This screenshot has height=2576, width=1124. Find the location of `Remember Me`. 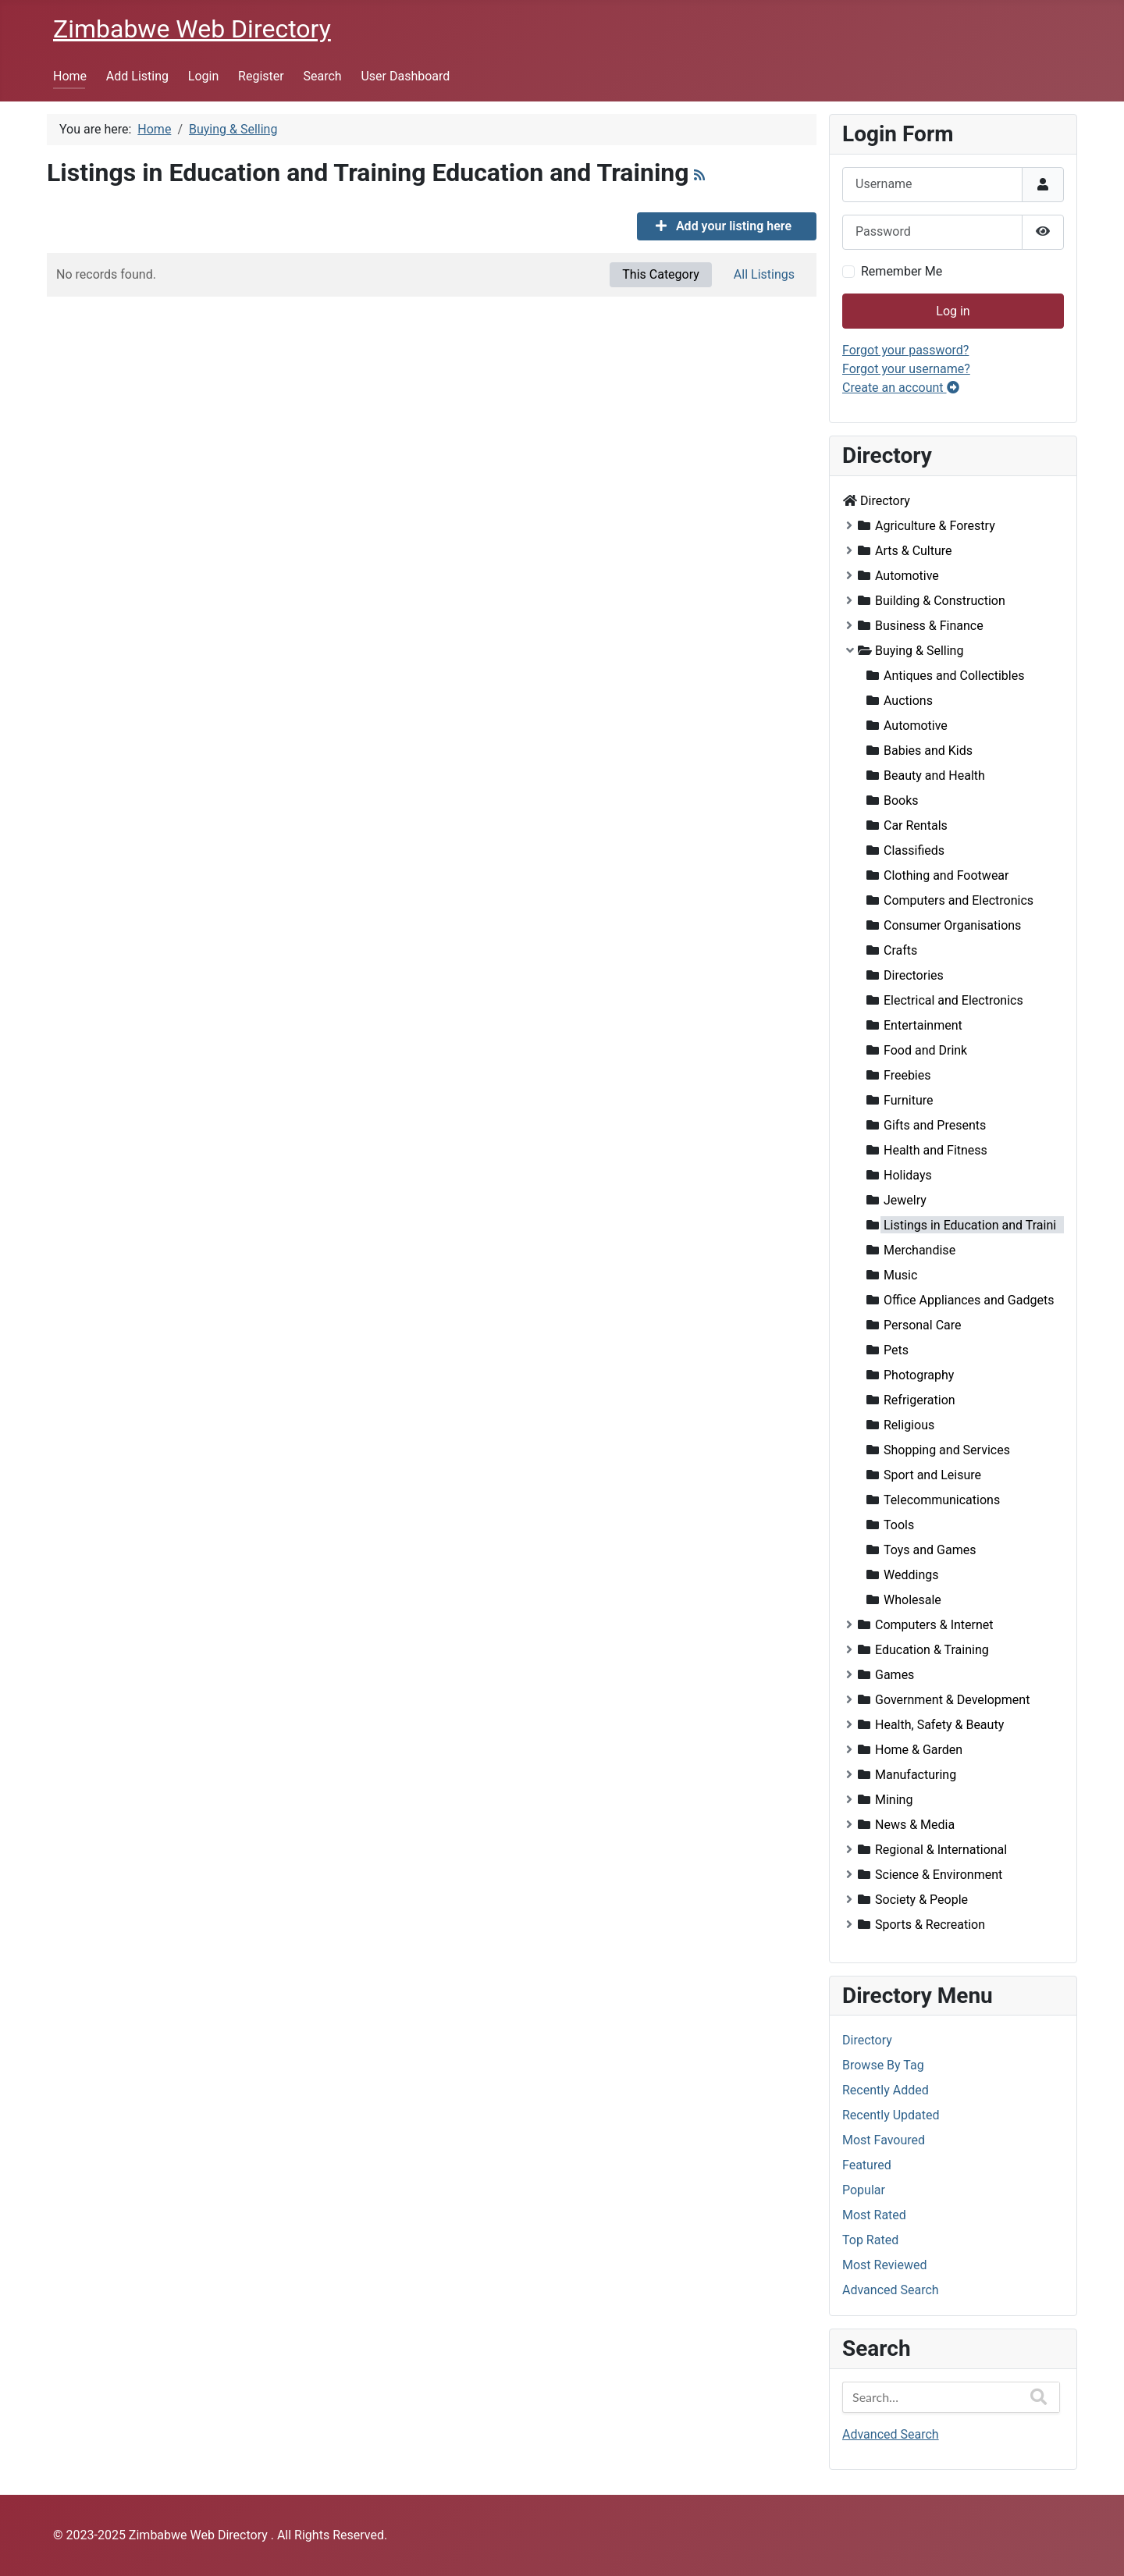

Remember Me is located at coordinates (901, 271).